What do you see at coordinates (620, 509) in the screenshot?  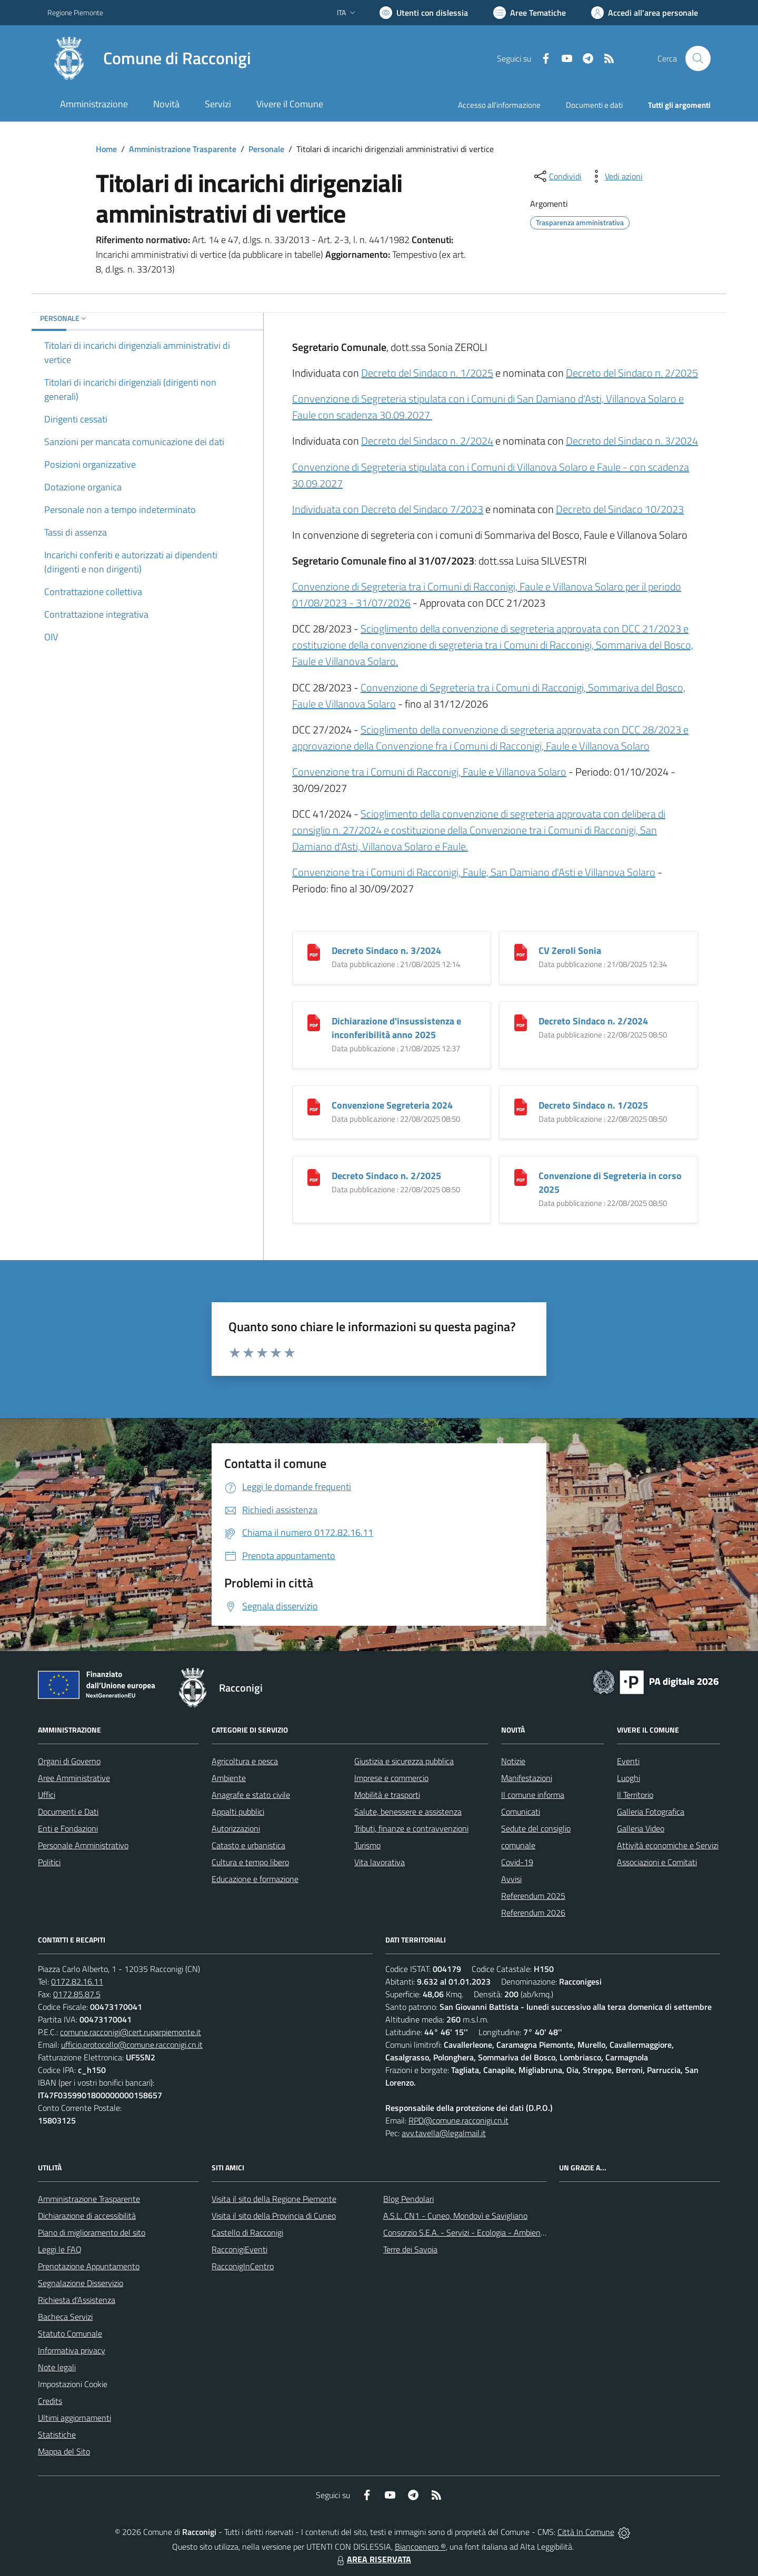 I see `Decreto del Sindaco 10/2023` at bounding box center [620, 509].